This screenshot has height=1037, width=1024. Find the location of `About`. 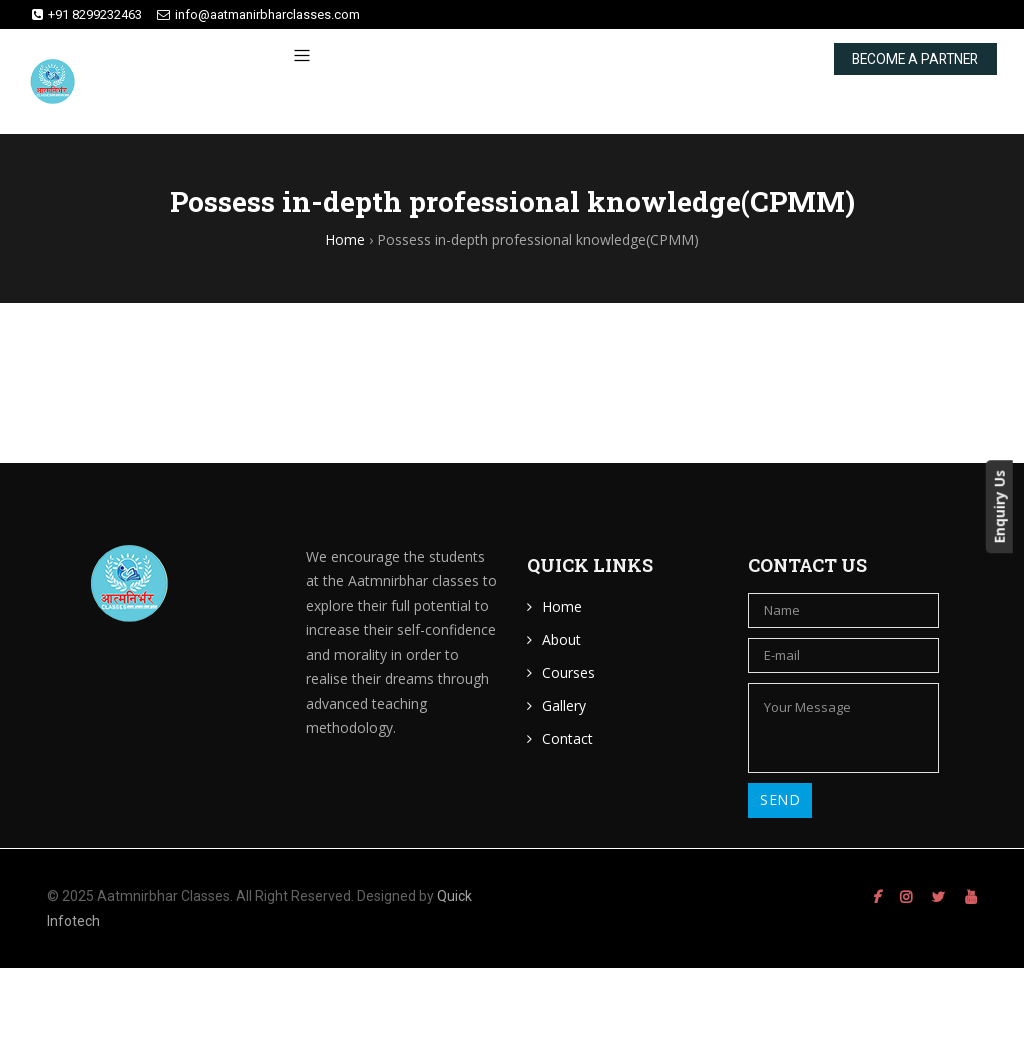

About is located at coordinates (561, 639).